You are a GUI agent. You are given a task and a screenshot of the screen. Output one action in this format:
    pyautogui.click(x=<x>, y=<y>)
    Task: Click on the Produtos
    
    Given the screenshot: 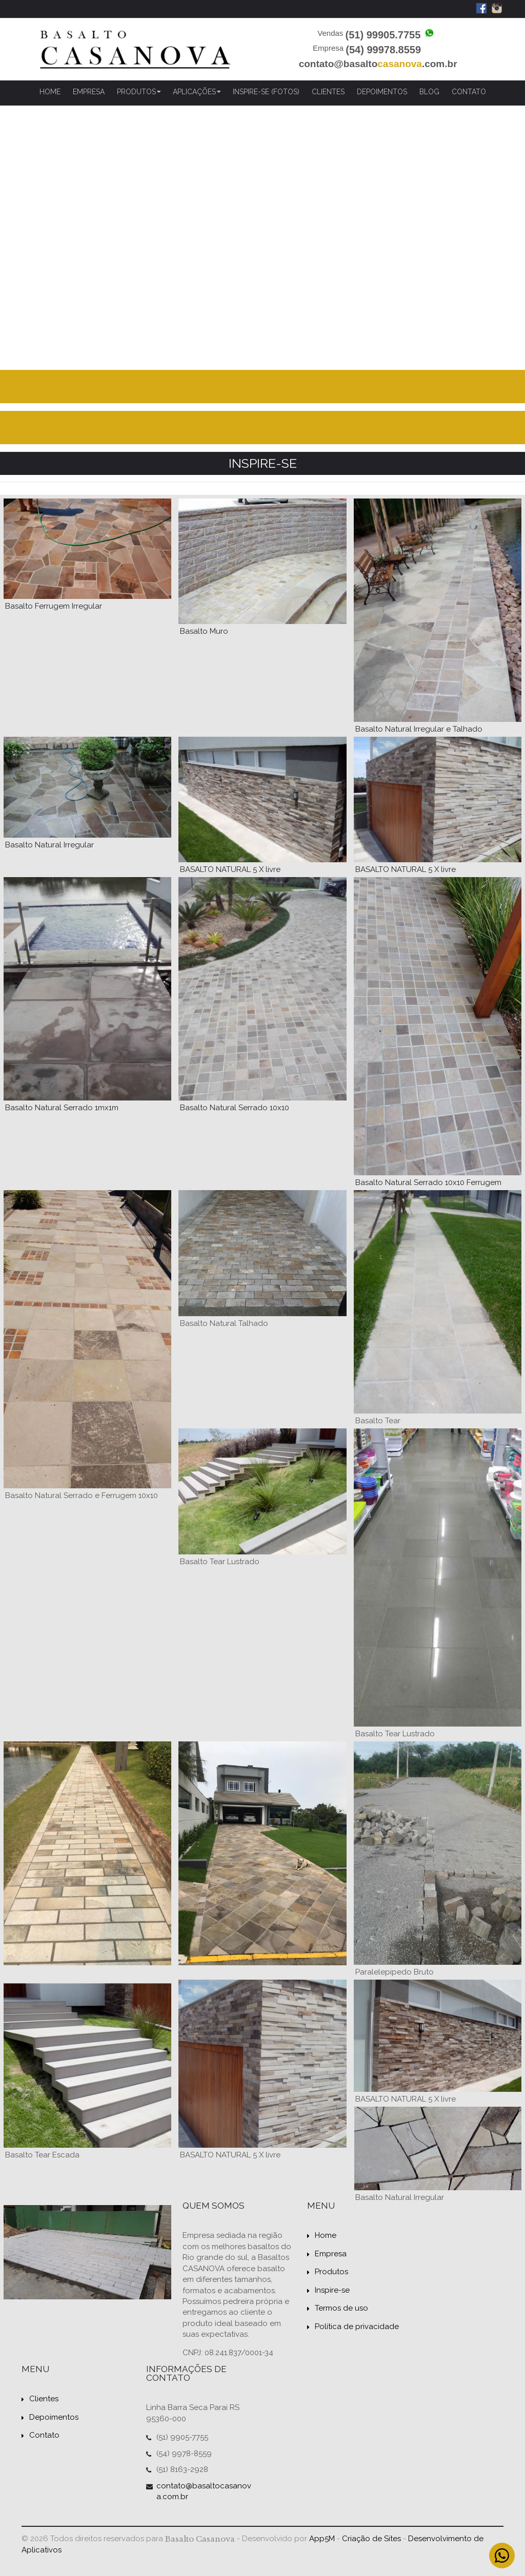 What is the action you would take?
    pyautogui.click(x=138, y=92)
    